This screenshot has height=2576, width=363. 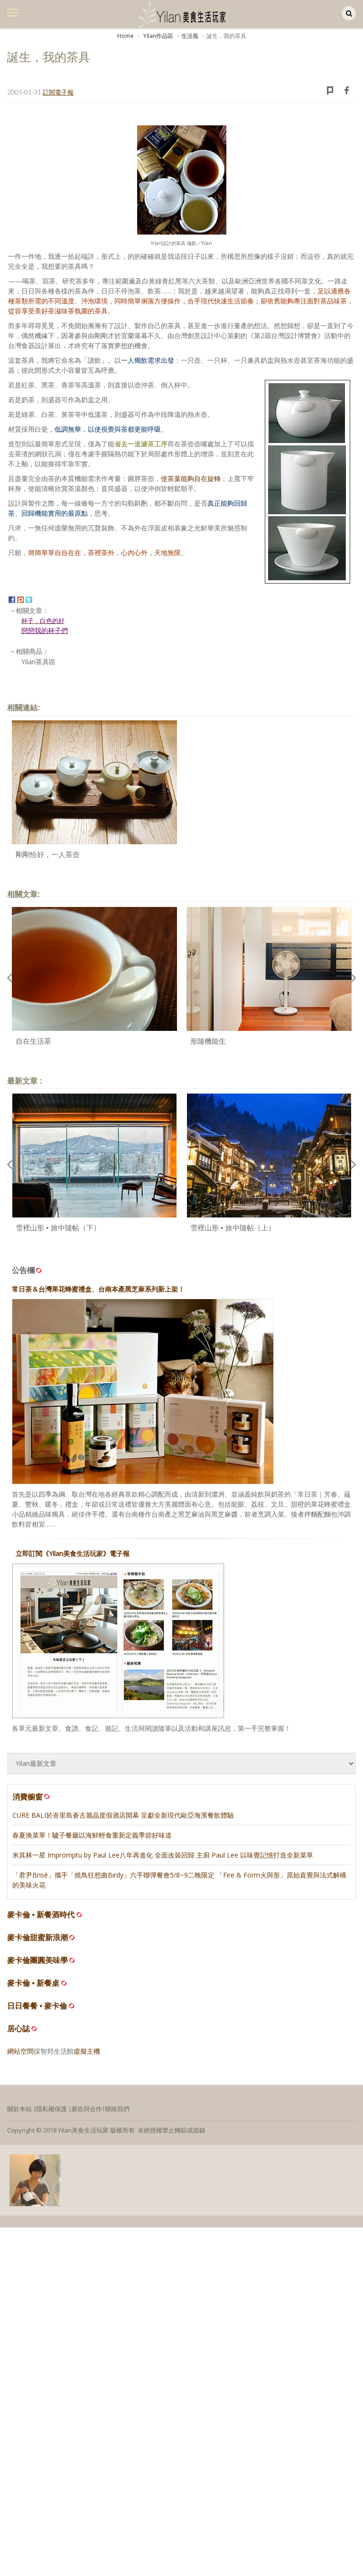 I want to click on 聯絡我們, so click(x=117, y=2108).